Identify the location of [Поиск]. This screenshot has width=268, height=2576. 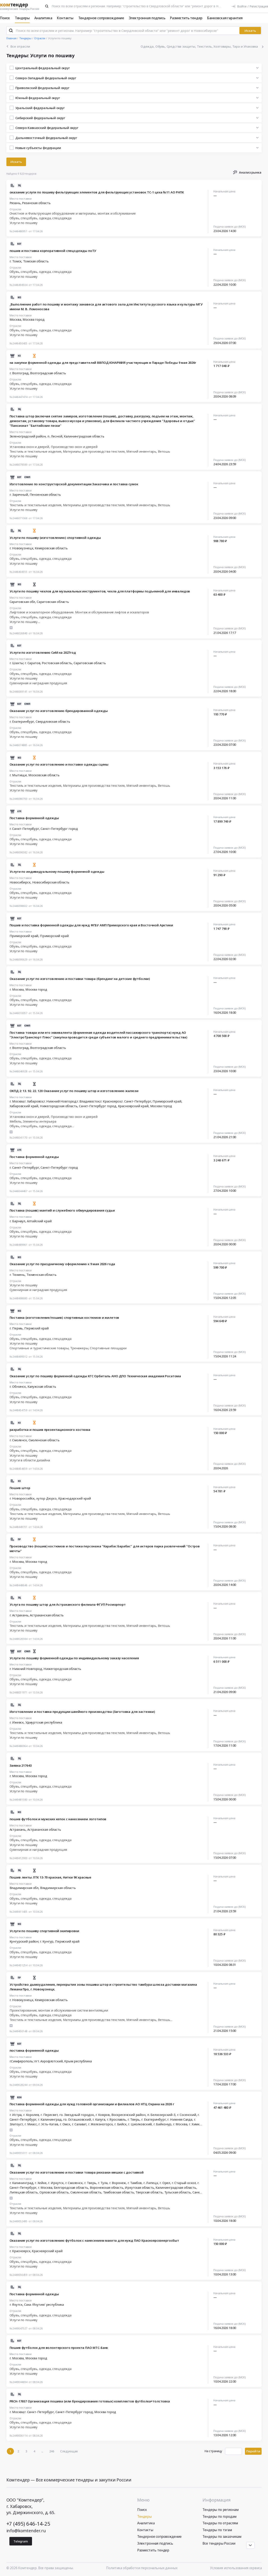
(46, 6).